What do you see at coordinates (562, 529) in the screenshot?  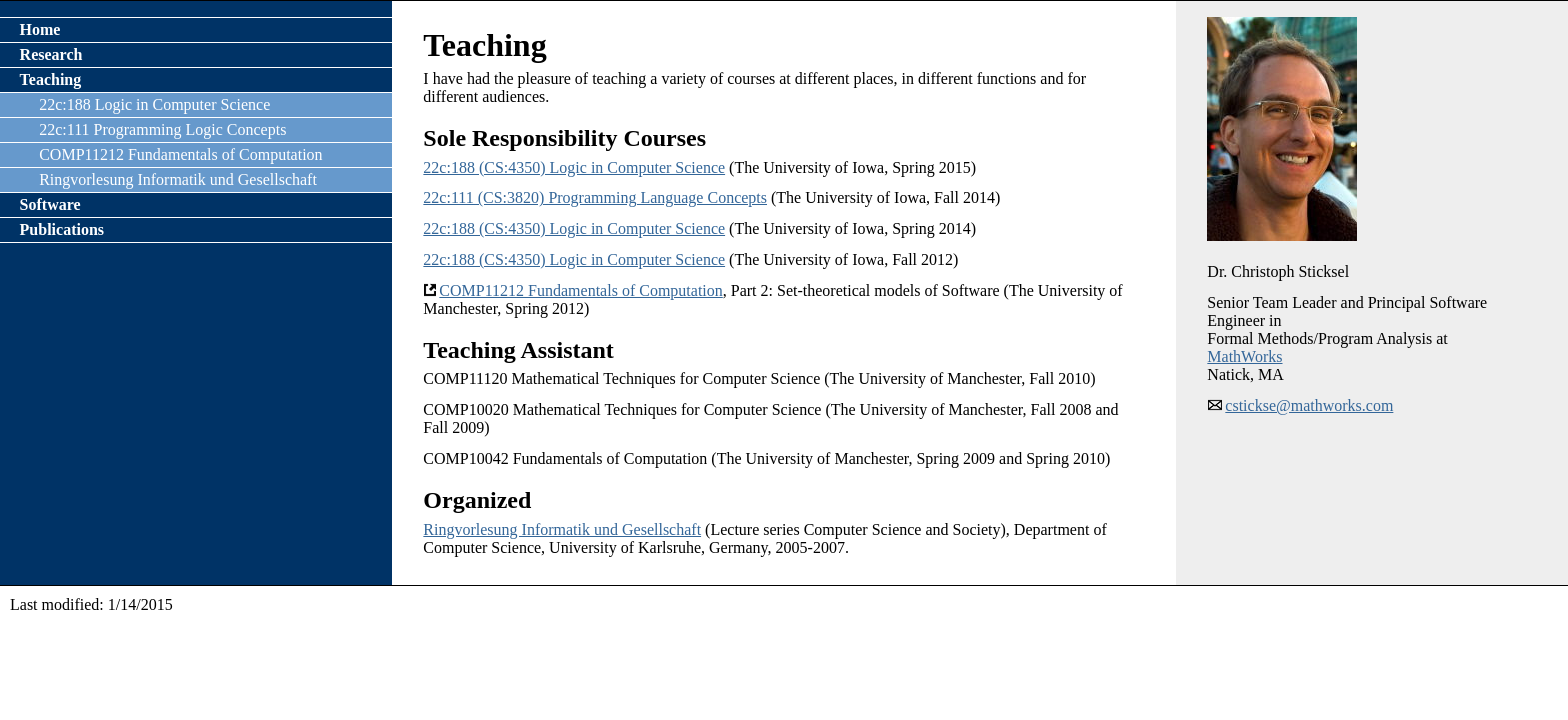 I see `Ringvorlesung Informatik und Gesellschaft` at bounding box center [562, 529].